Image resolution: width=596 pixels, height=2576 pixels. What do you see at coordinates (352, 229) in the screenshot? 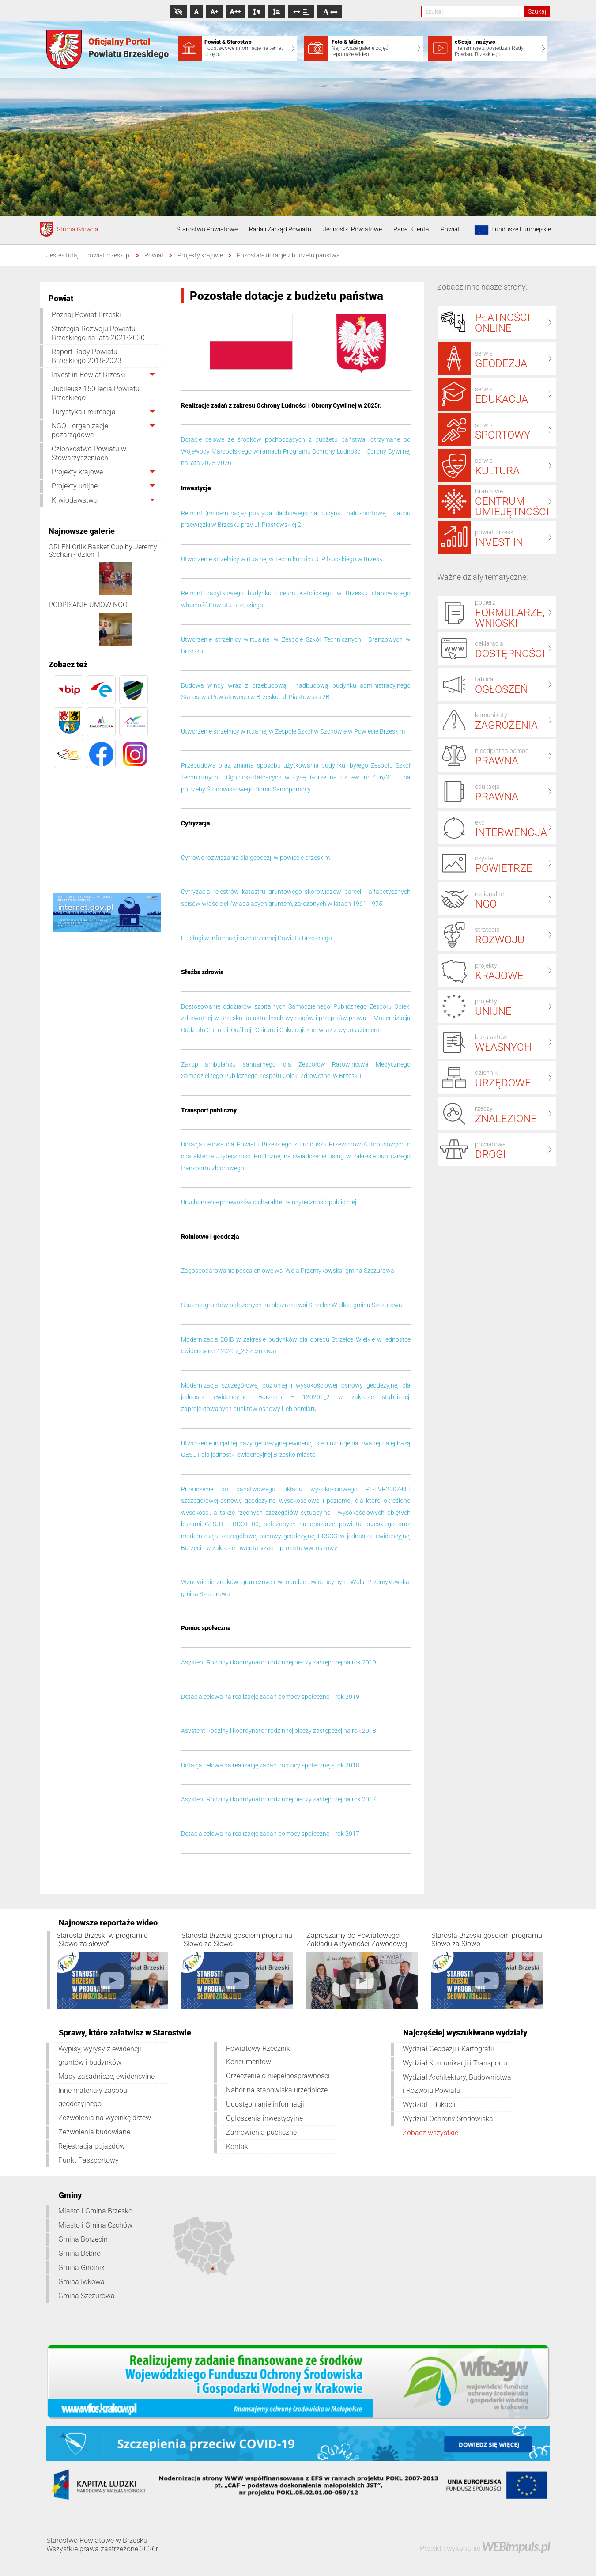
I see `Jednostki Powiatowe` at bounding box center [352, 229].